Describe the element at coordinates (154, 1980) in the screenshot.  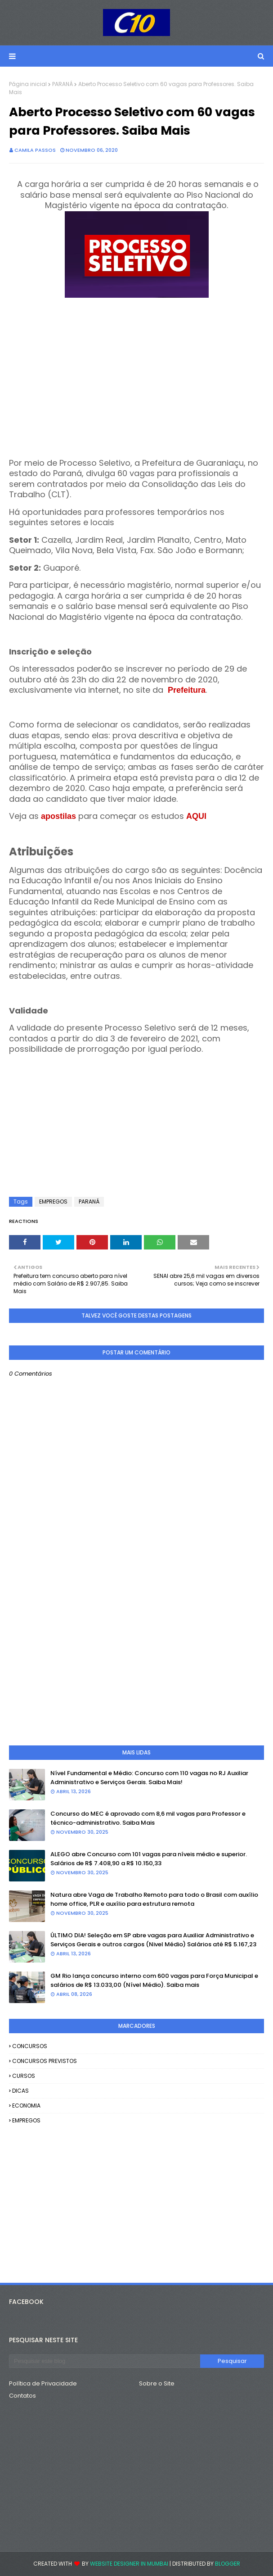
I see `GM Rio lança concurso interno com 600 vagas para Força Municipal e salários de R$ 13.033,00 (Nível Médio). Saiba mais` at that location.